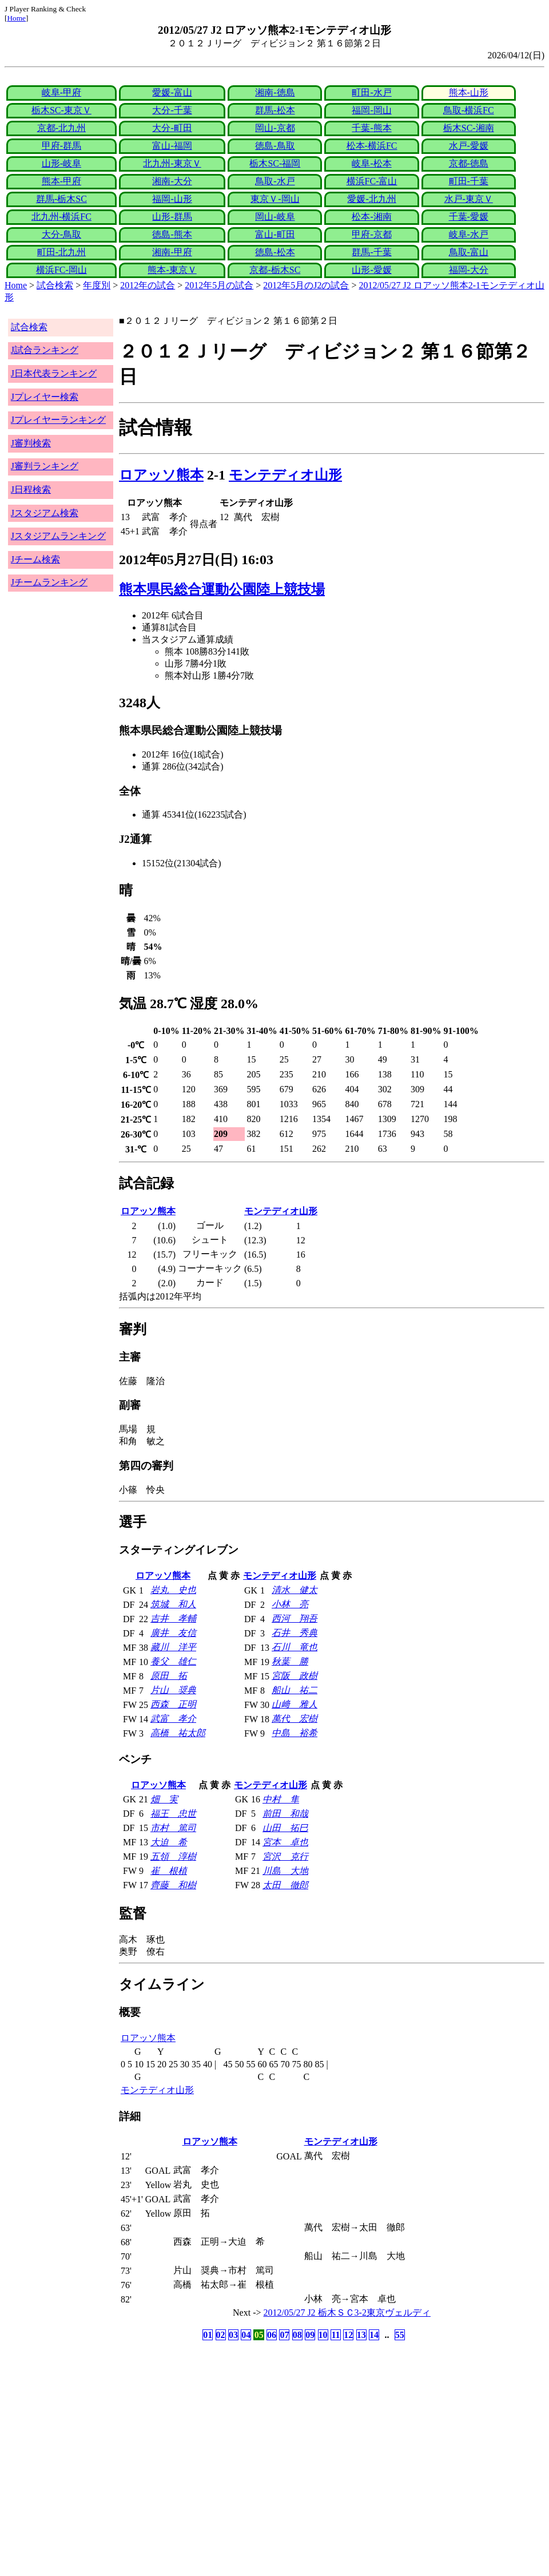  I want to click on 11, so click(335, 2335).